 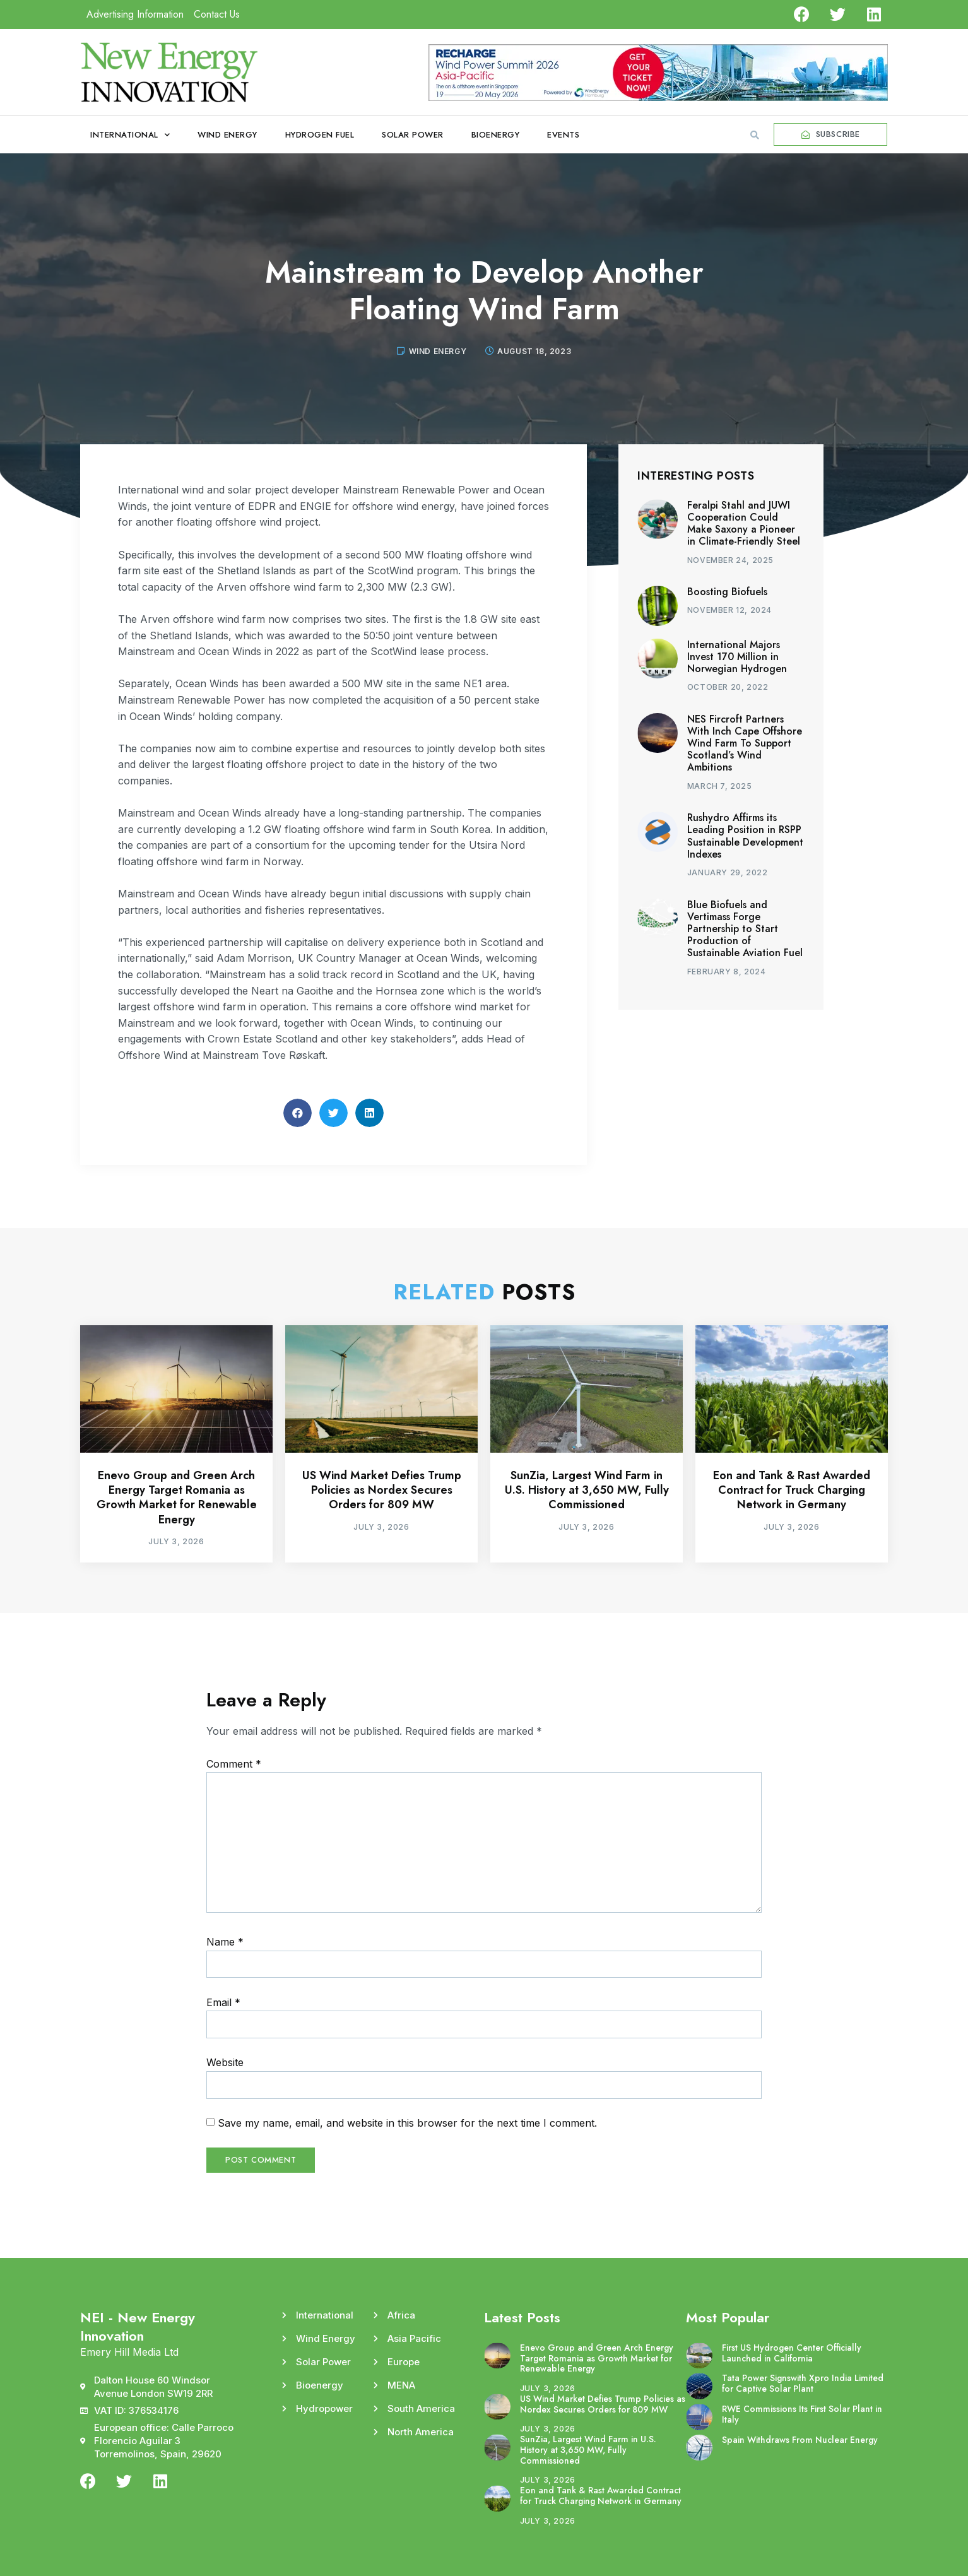 What do you see at coordinates (587, 1490) in the screenshot?
I see `SunZia, Largest Wind Farm in U.S. History at 3,650 MW, Fully Commissioned` at bounding box center [587, 1490].